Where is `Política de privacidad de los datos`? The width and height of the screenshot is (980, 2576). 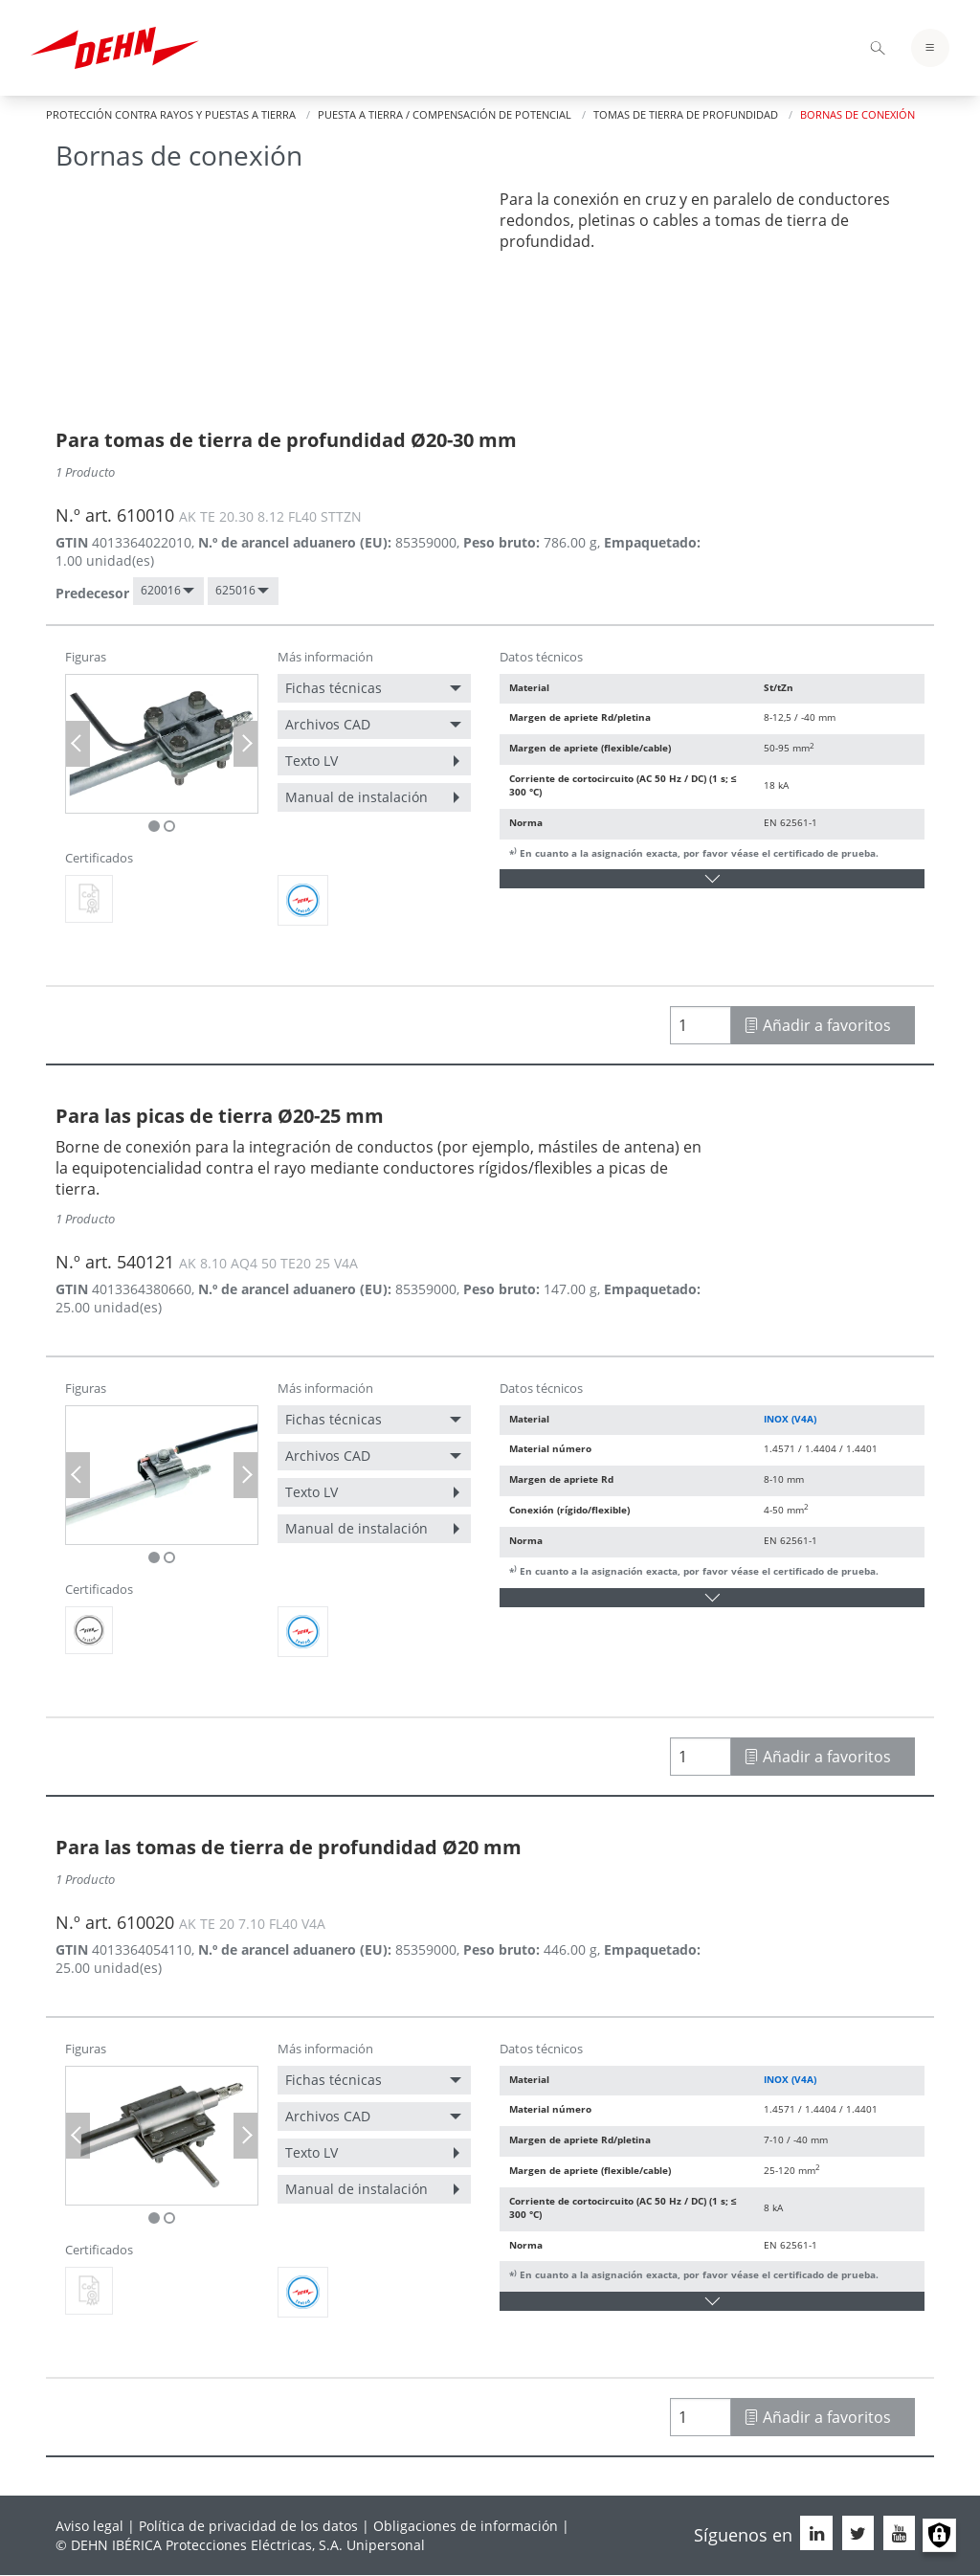
Política de privacidad de los datos is located at coordinates (248, 2526).